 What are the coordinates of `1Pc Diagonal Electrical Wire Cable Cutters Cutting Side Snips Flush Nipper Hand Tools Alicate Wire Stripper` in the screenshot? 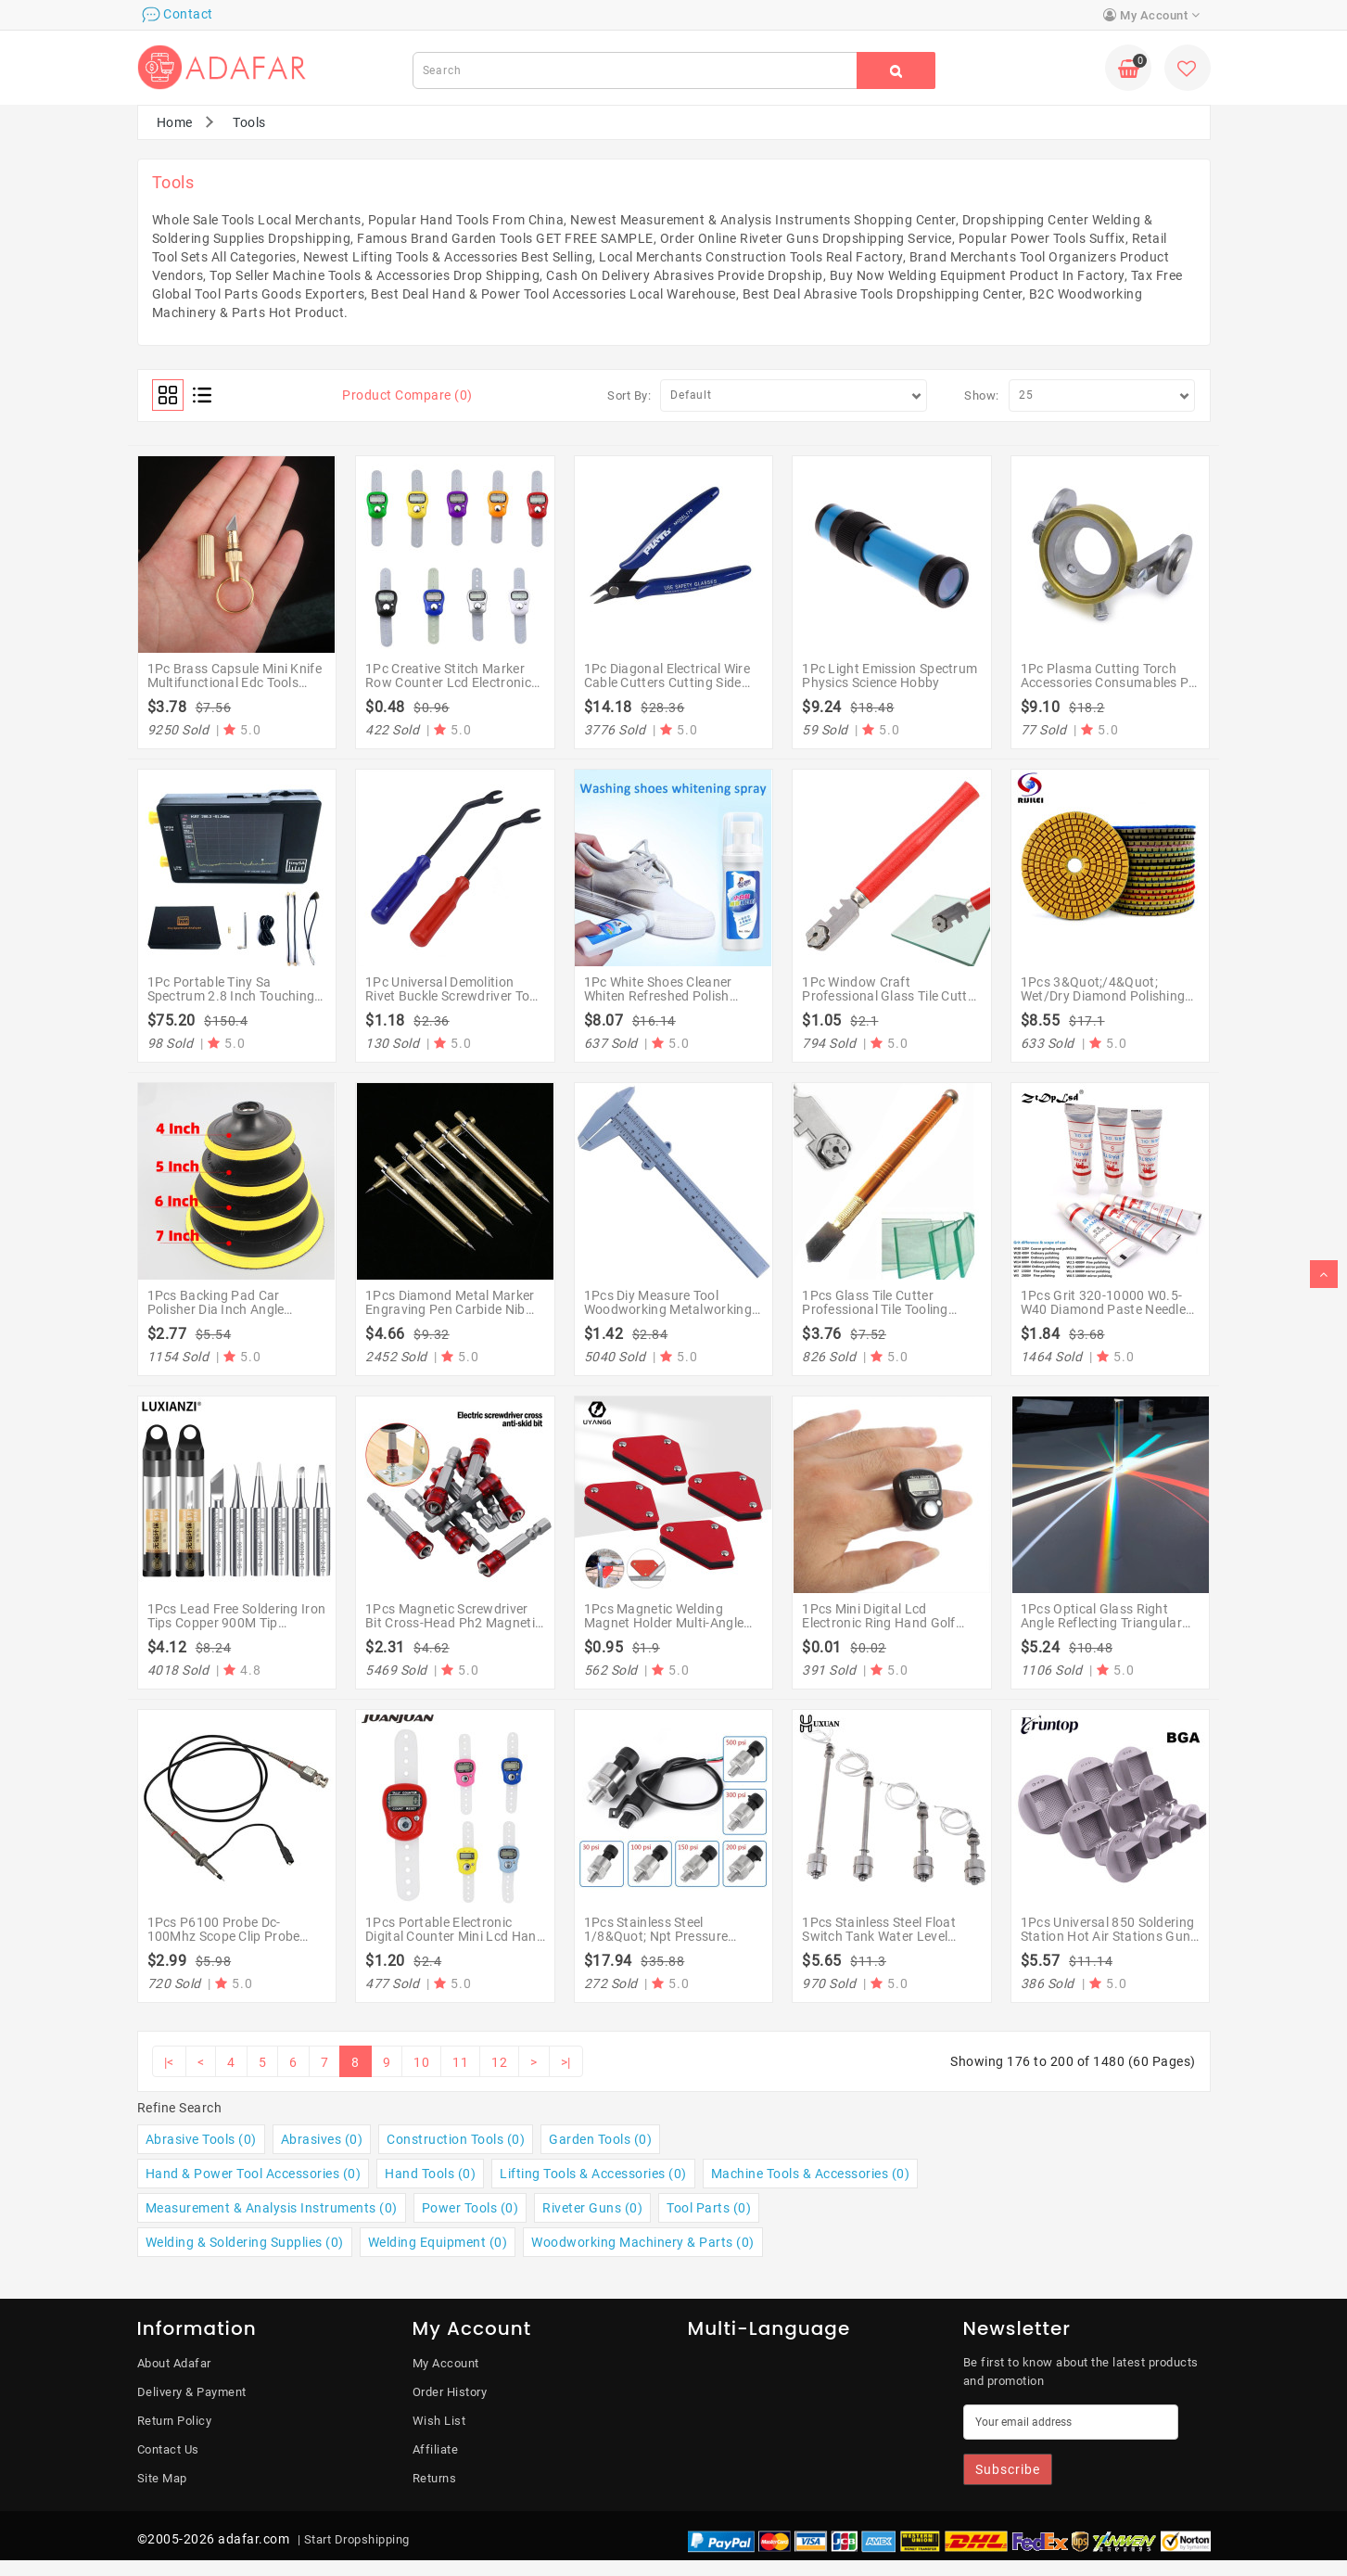 It's located at (667, 690).